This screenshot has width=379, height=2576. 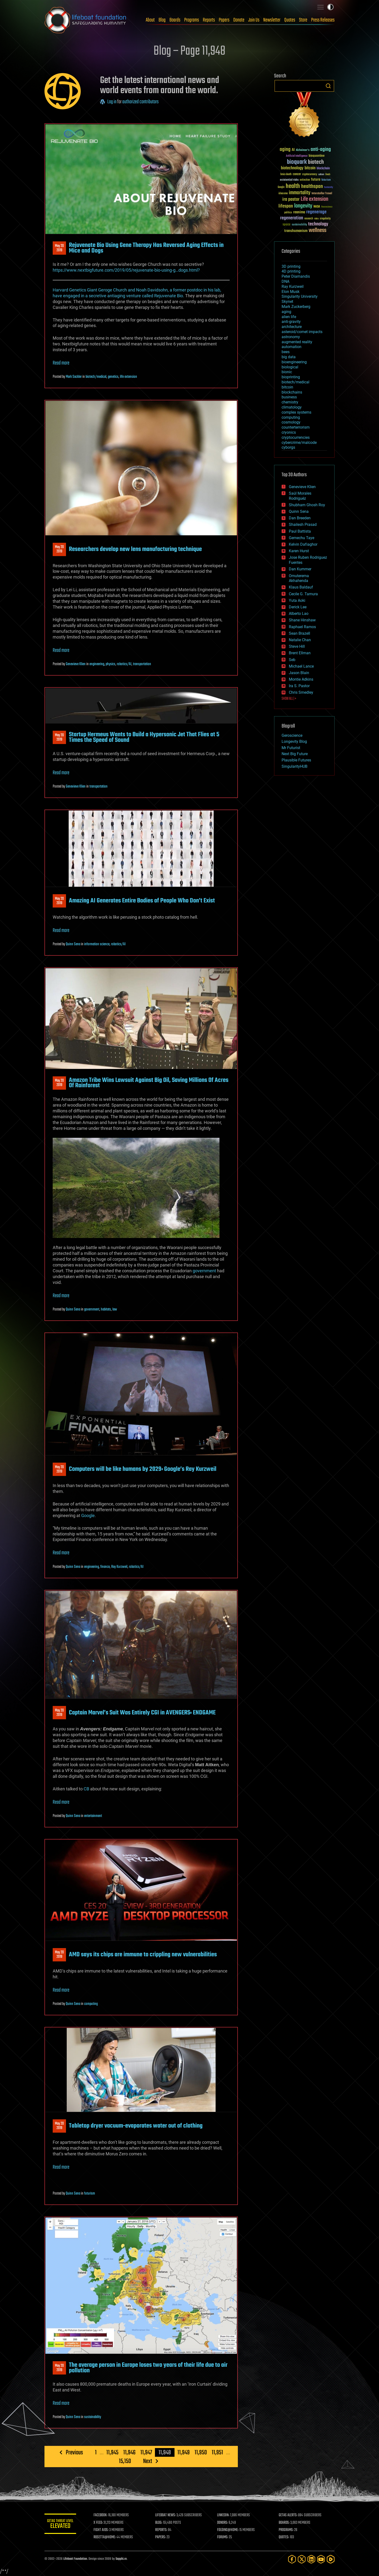 I want to click on bionic, so click(x=287, y=372).